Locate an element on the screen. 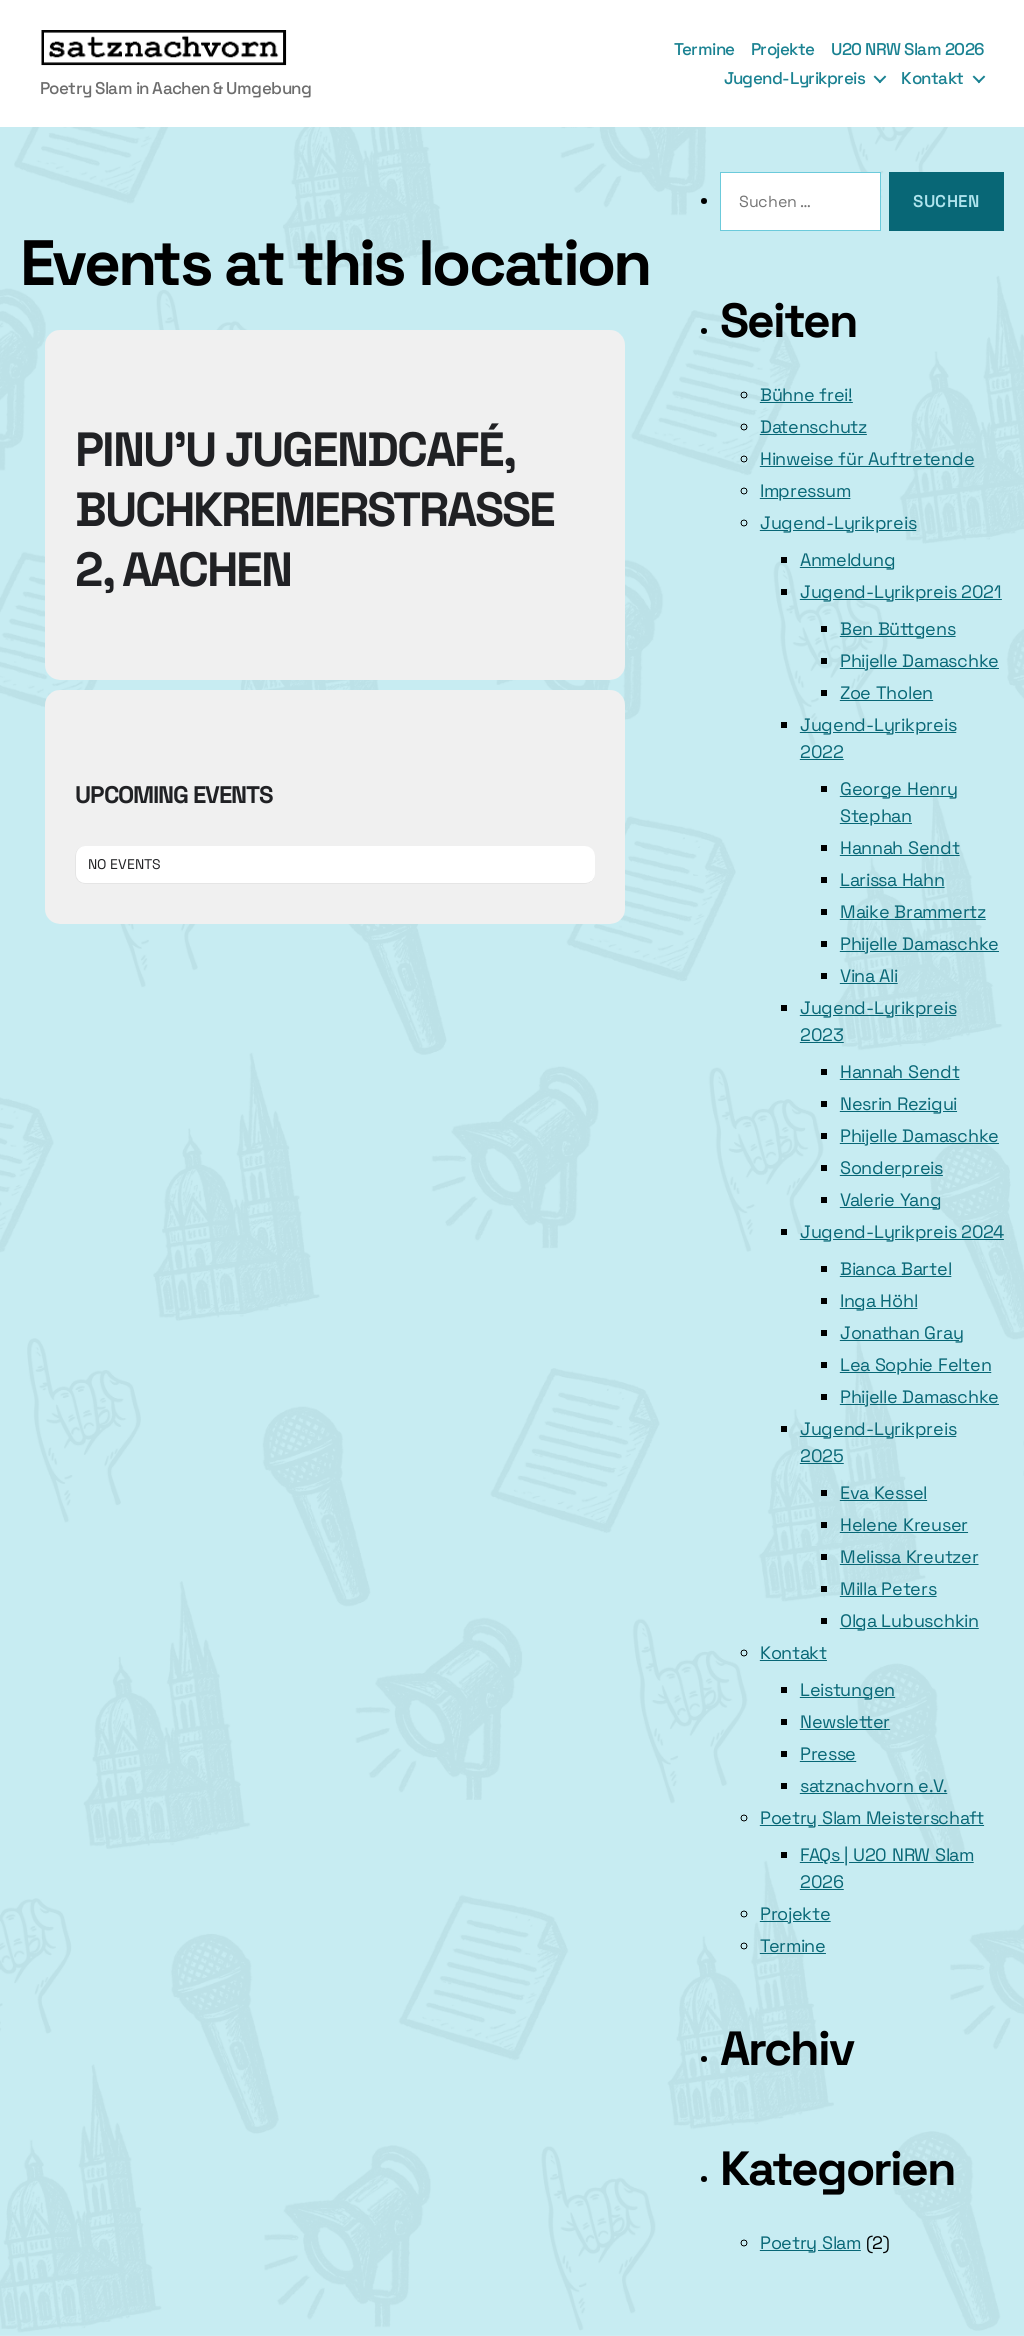  Kontakt is located at coordinates (932, 78).